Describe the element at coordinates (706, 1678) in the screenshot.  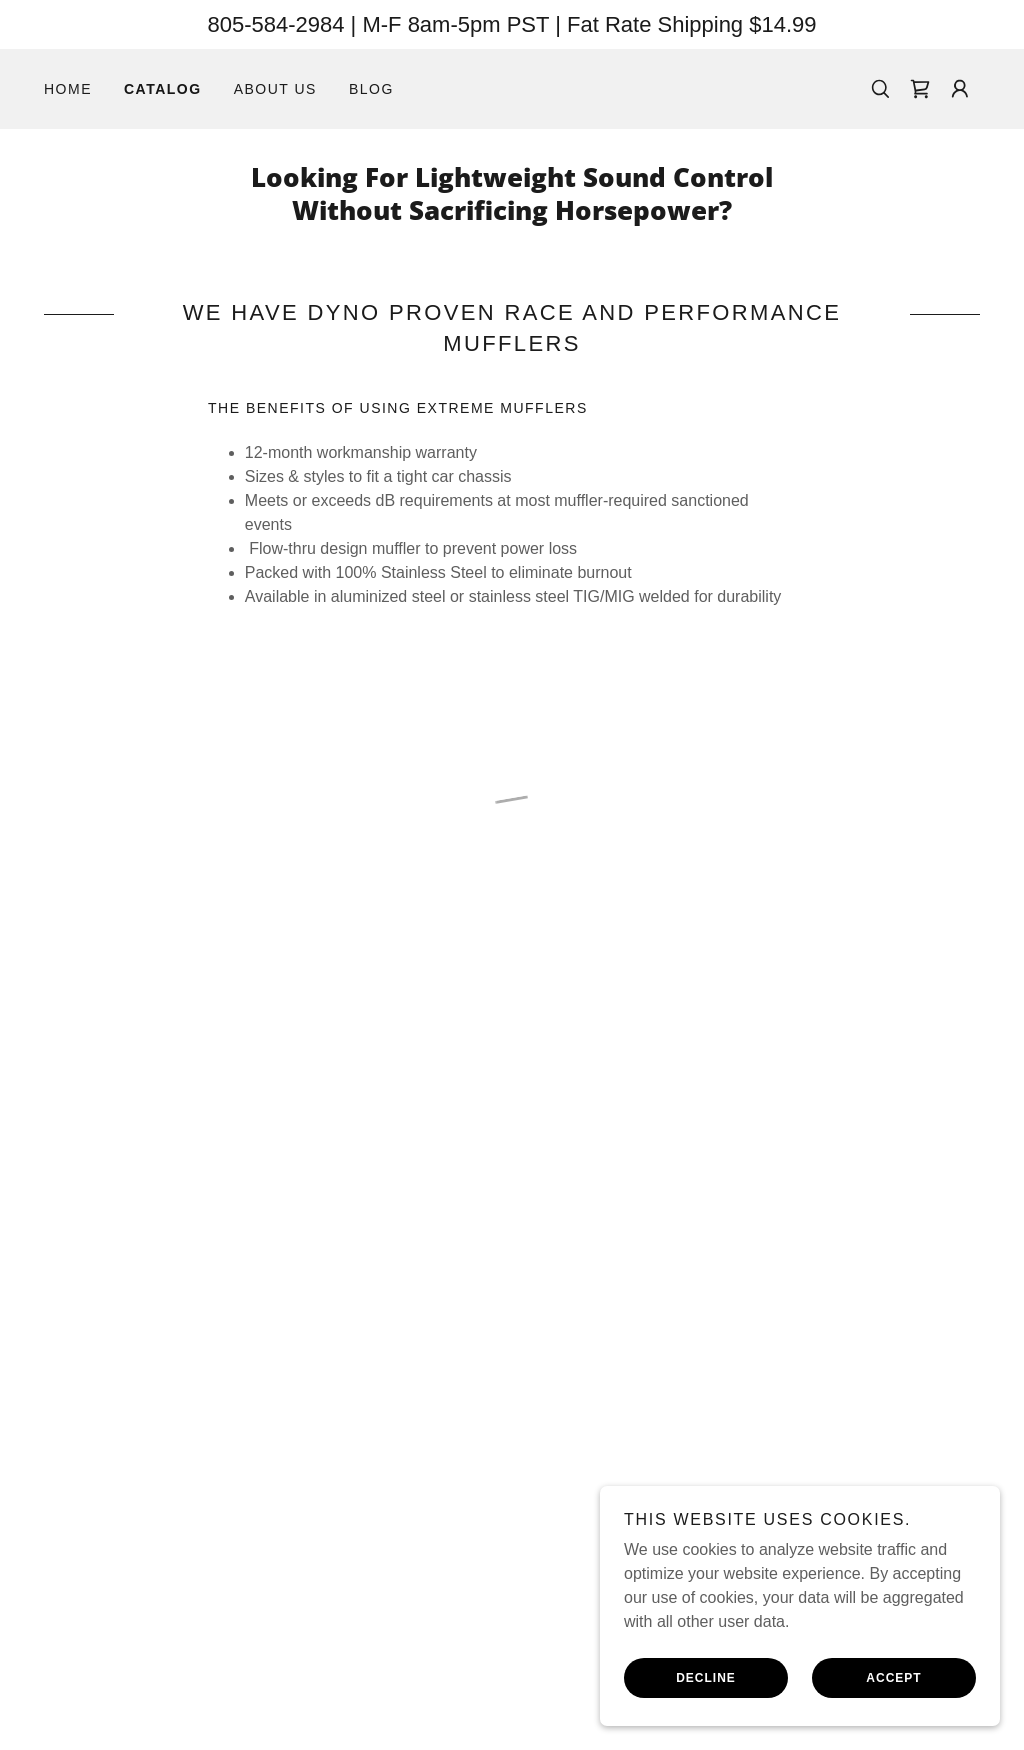
I see `Decline` at that location.